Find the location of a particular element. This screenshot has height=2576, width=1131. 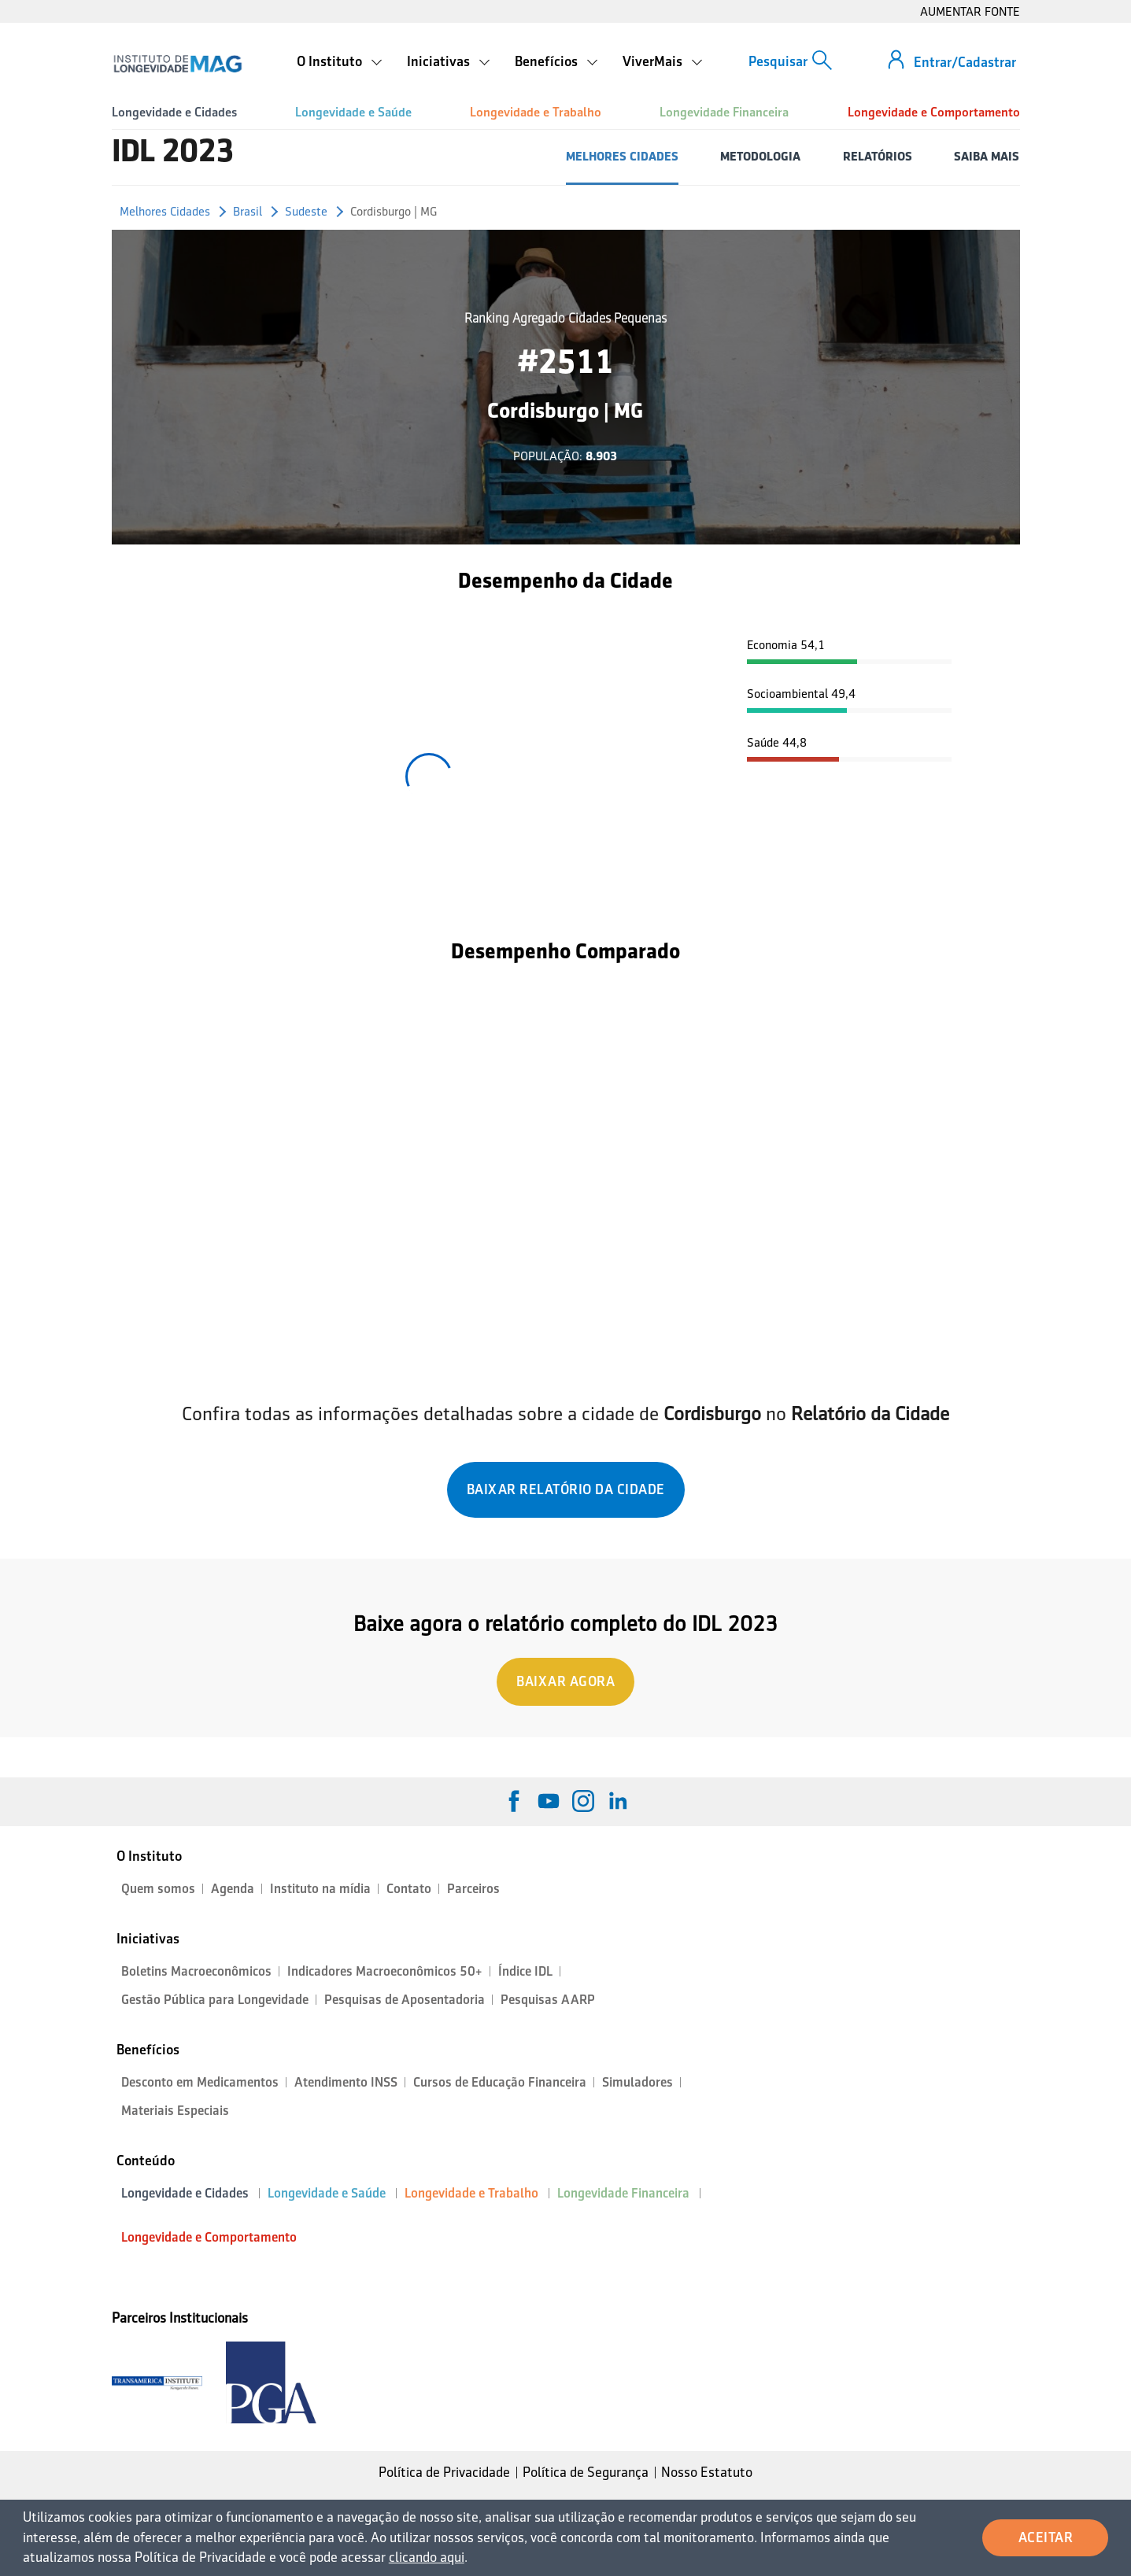

Longevidade Financeira is located at coordinates (724, 112).